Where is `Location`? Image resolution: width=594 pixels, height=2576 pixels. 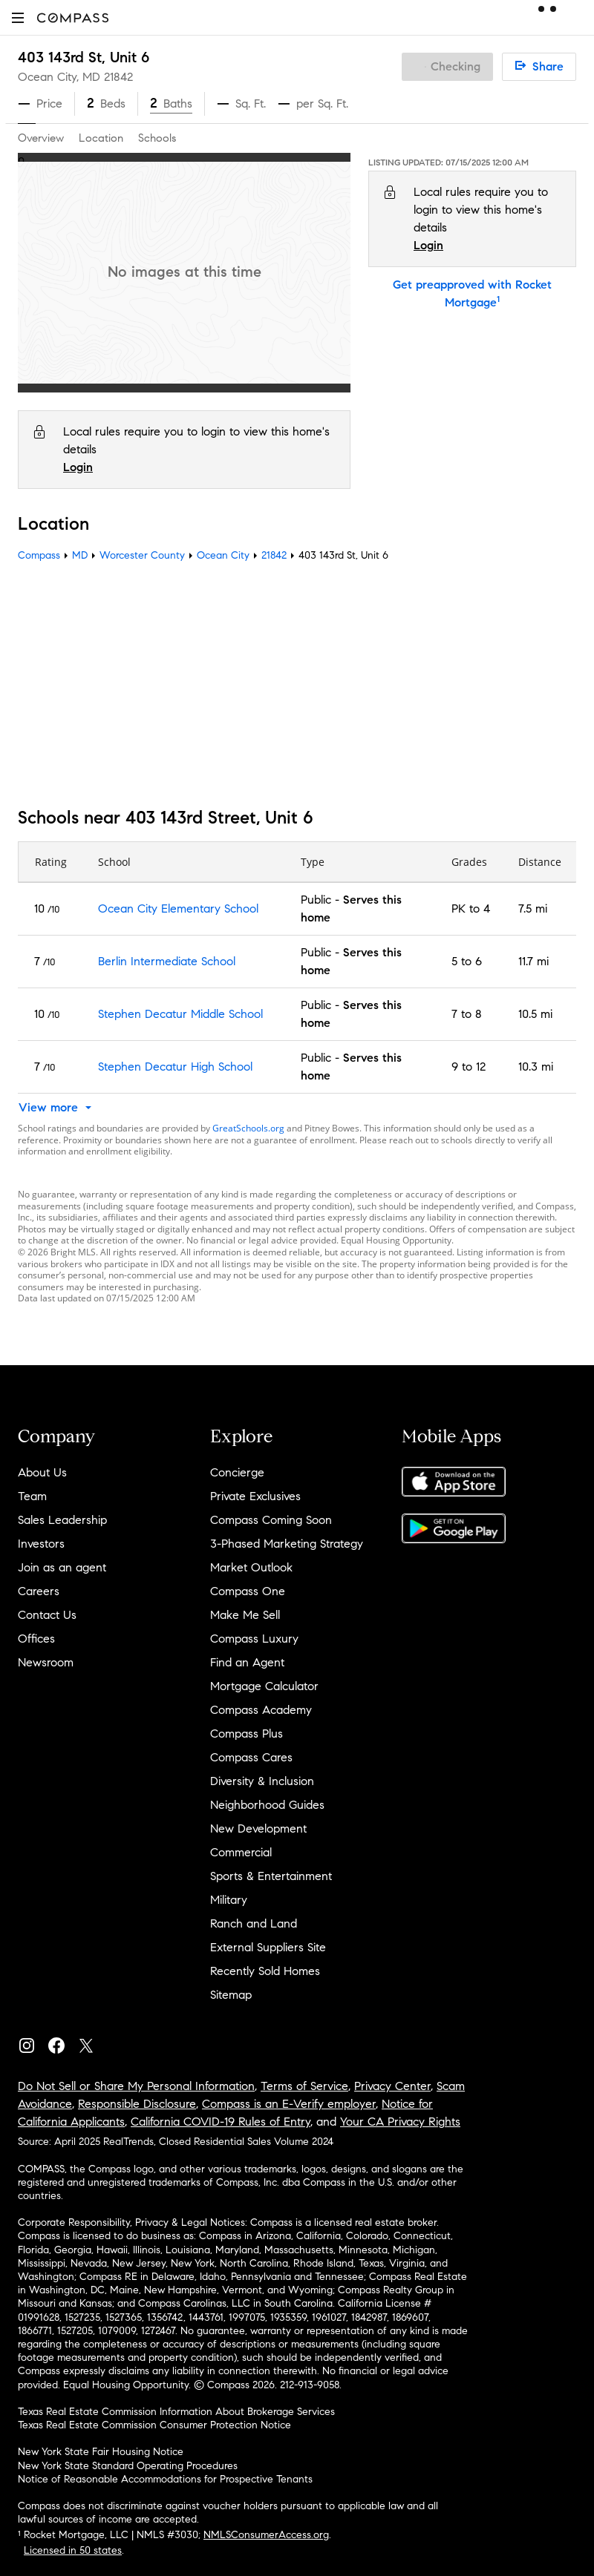
Location is located at coordinates (101, 138).